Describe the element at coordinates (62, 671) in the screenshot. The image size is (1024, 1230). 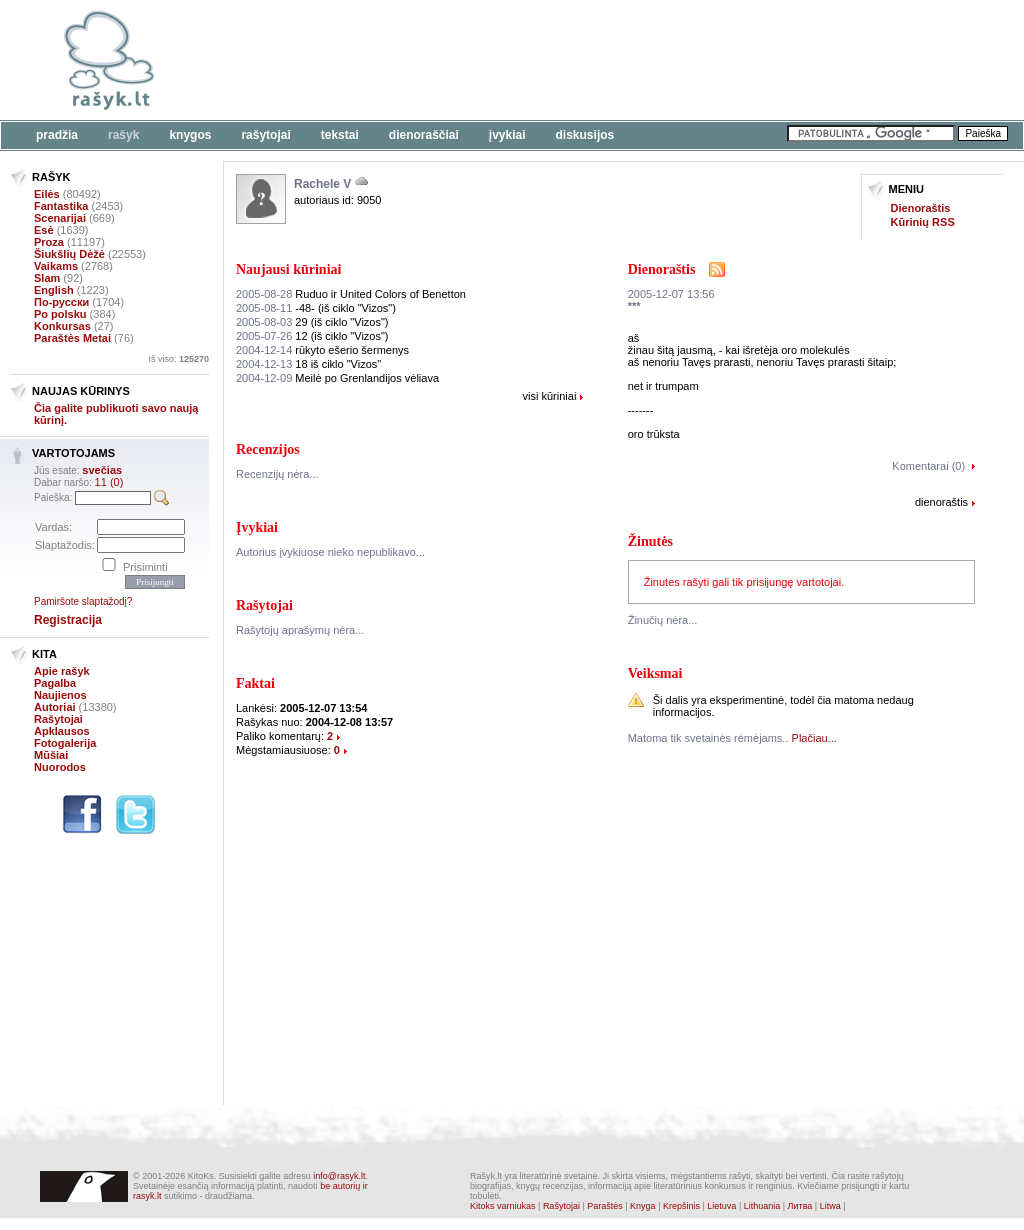
I see `Apie rašyk` at that location.